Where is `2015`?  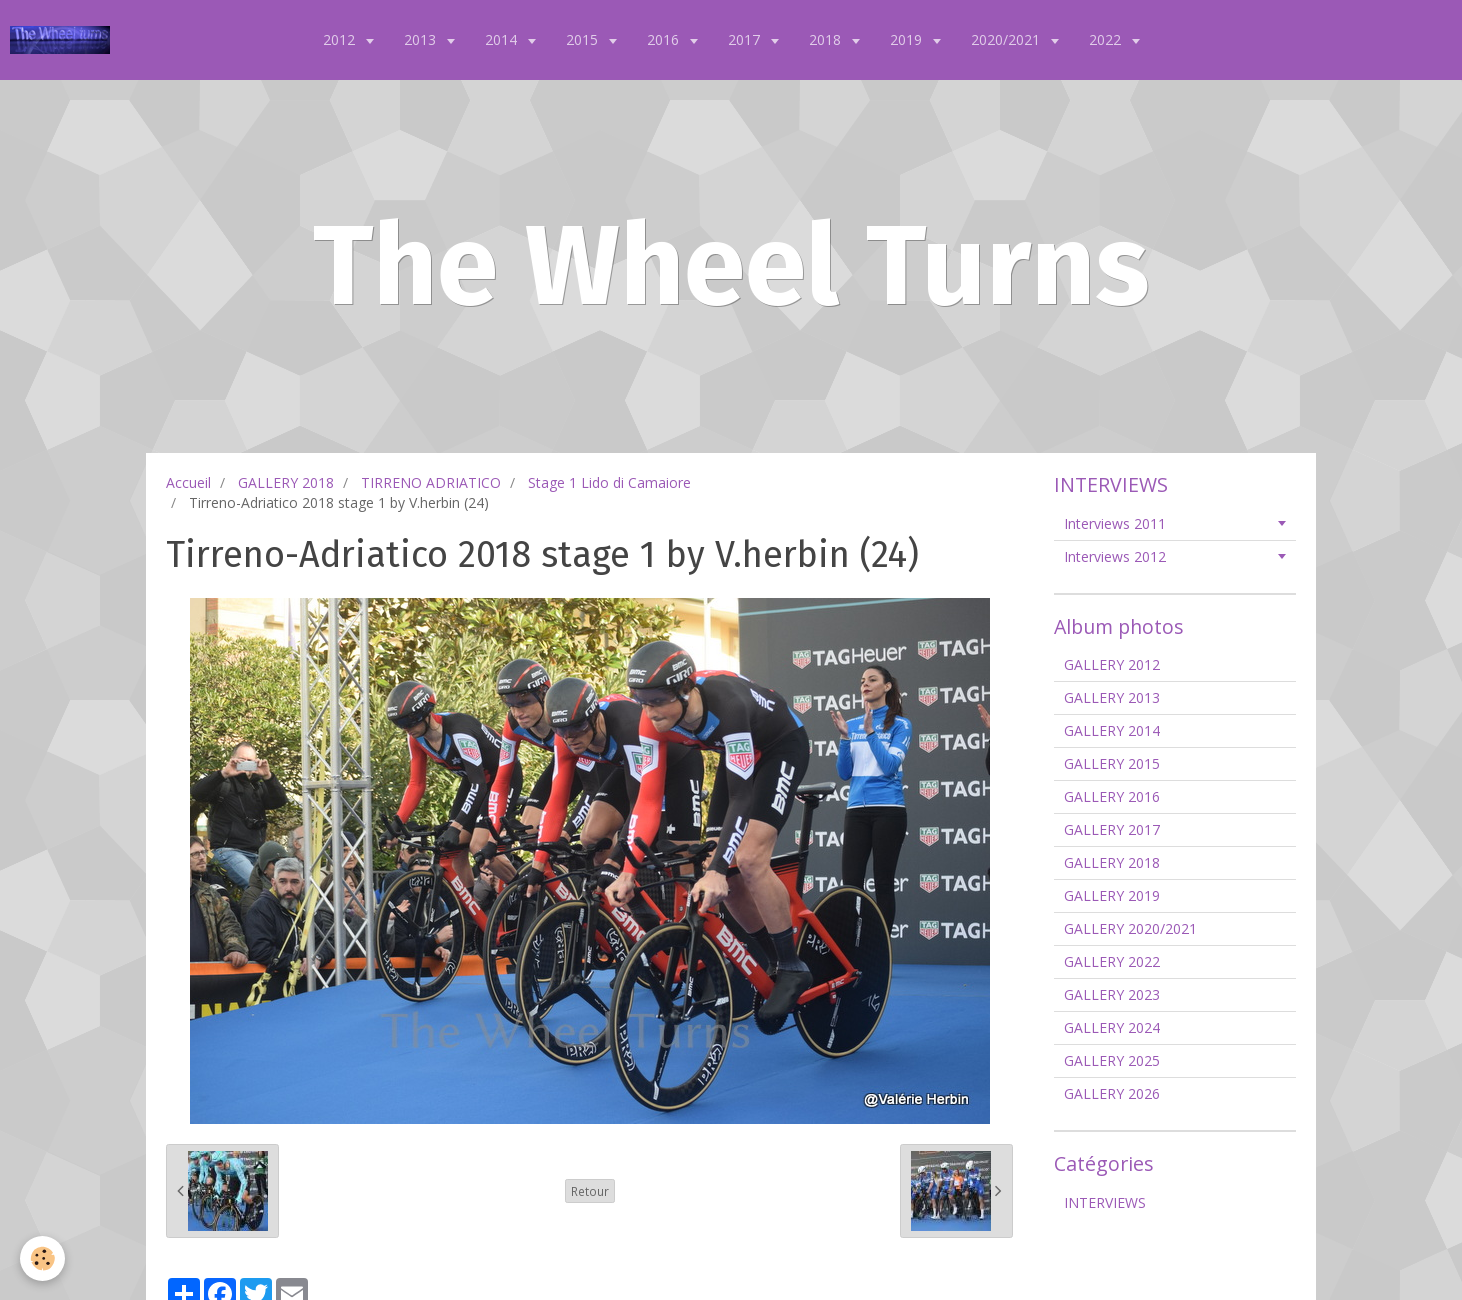 2015 is located at coordinates (584, 39).